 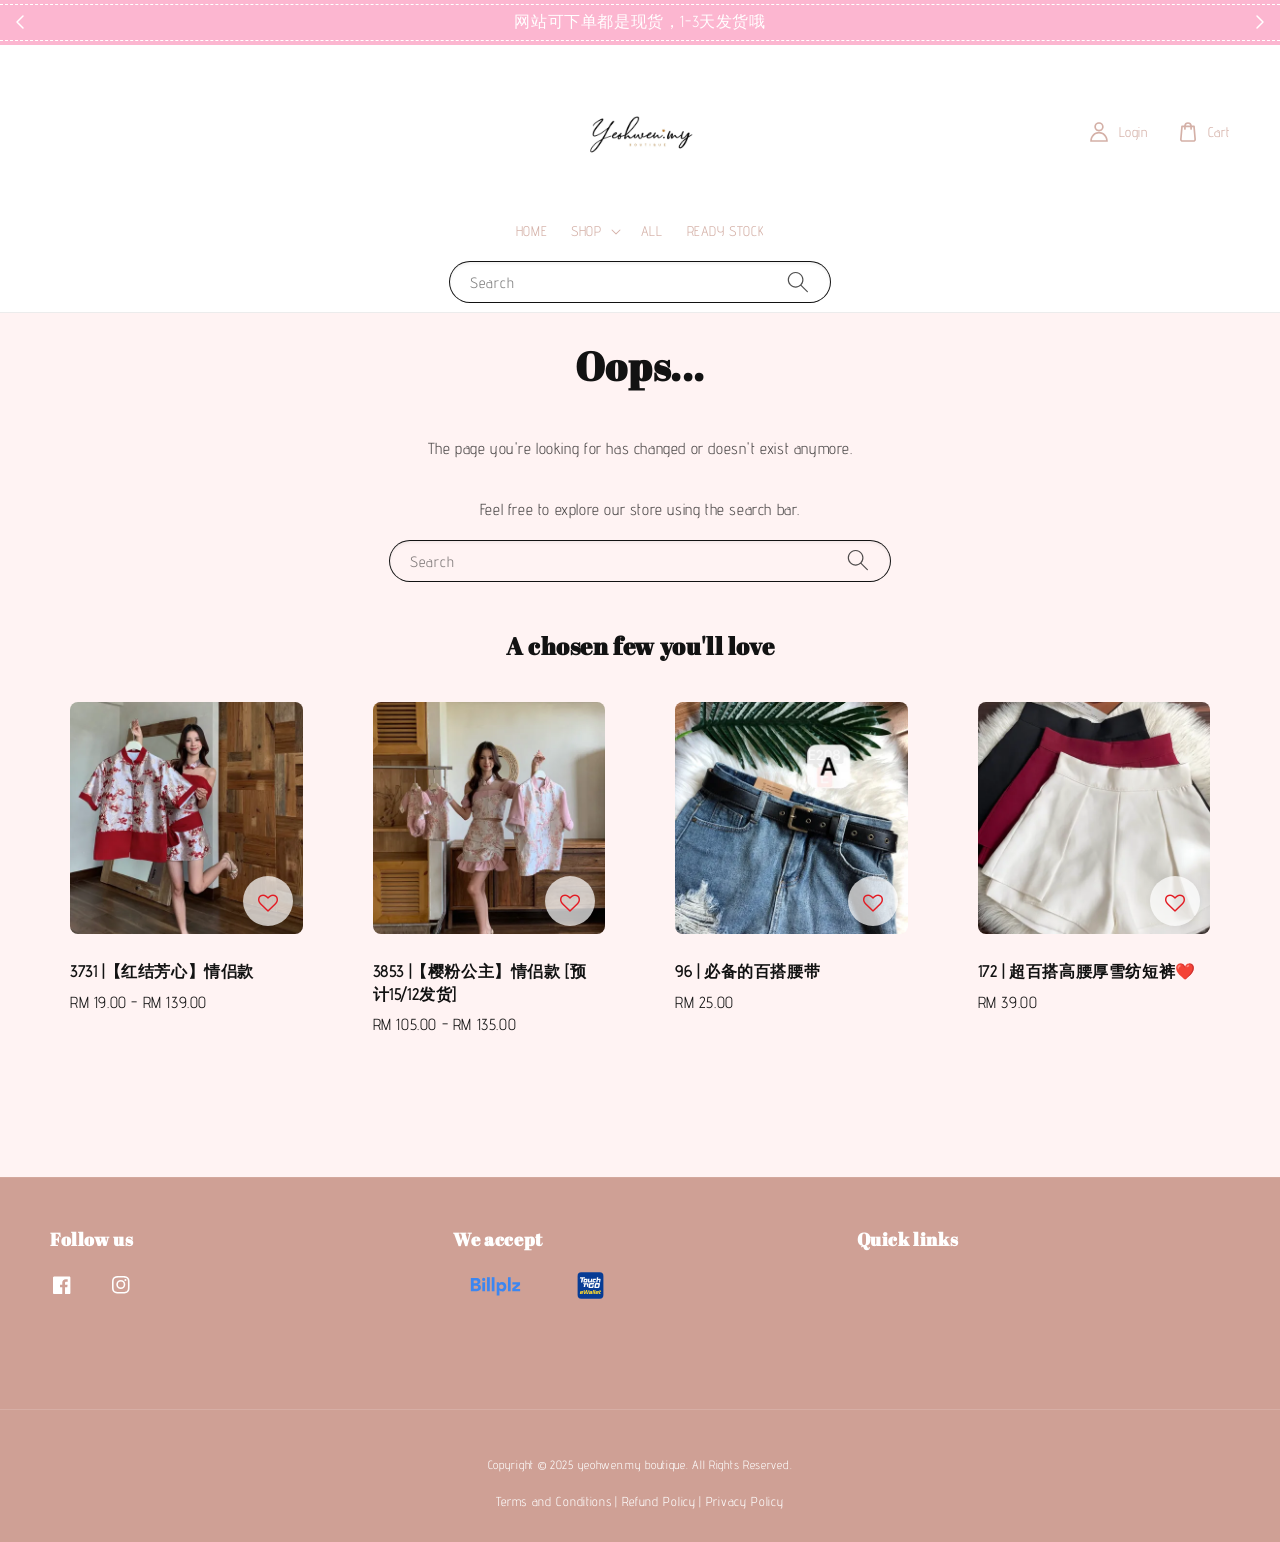 I want to click on Privacy Policy, so click(x=745, y=1501).